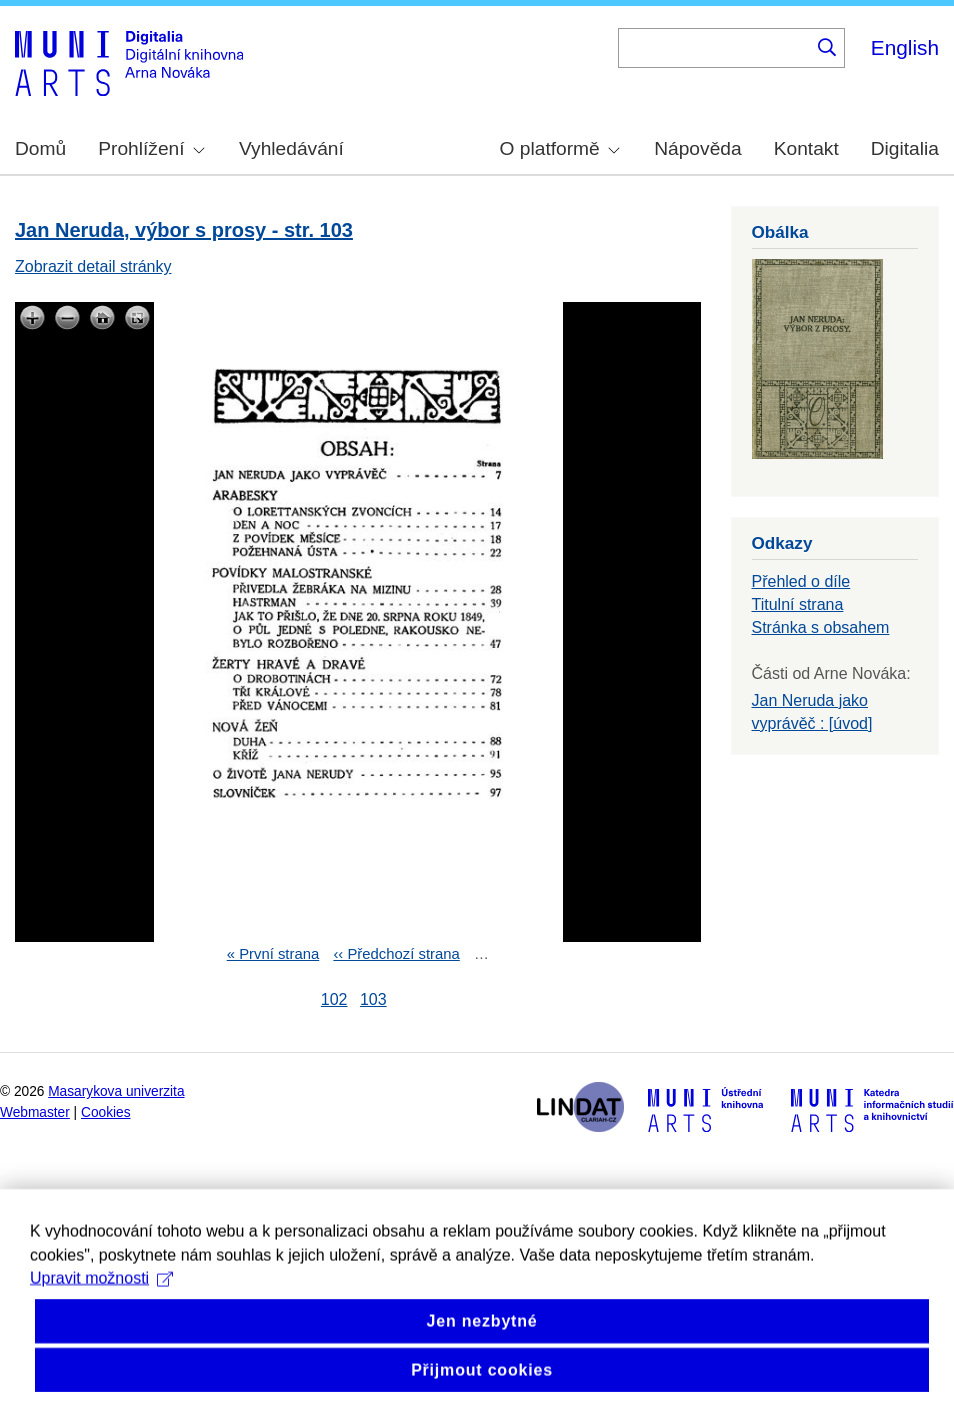  I want to click on English, so click(905, 47).